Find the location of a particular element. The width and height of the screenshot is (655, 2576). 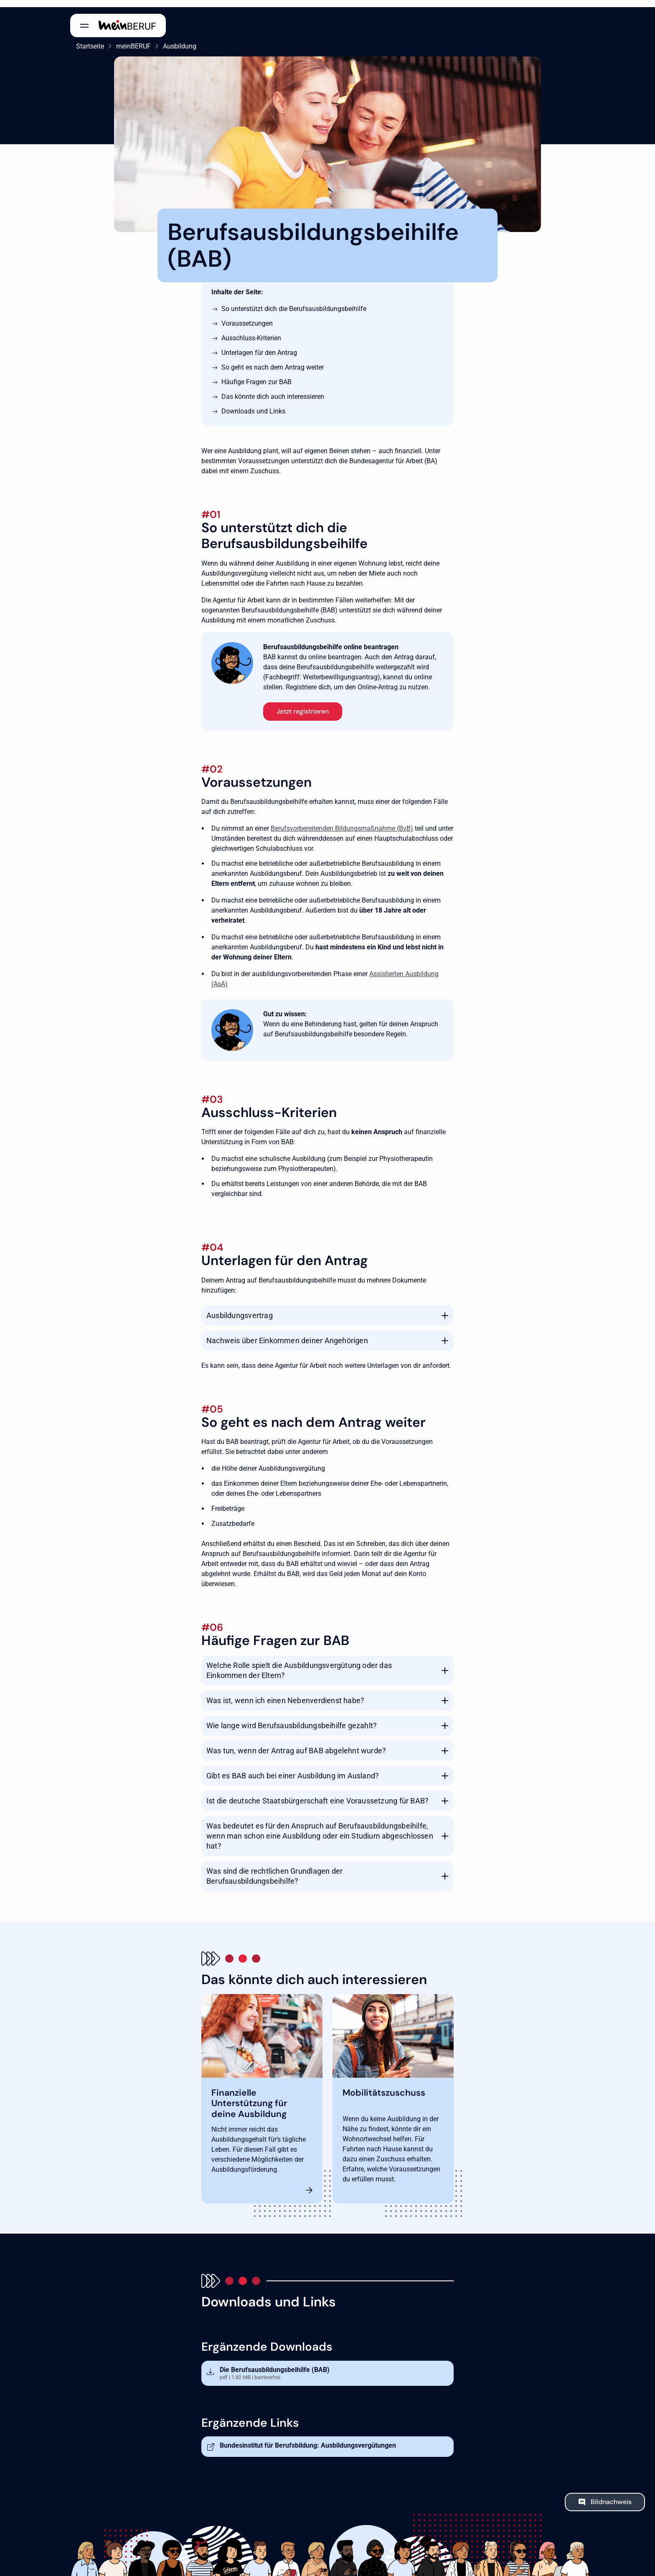

Häufige Fragen zur BAB is located at coordinates (256, 375).